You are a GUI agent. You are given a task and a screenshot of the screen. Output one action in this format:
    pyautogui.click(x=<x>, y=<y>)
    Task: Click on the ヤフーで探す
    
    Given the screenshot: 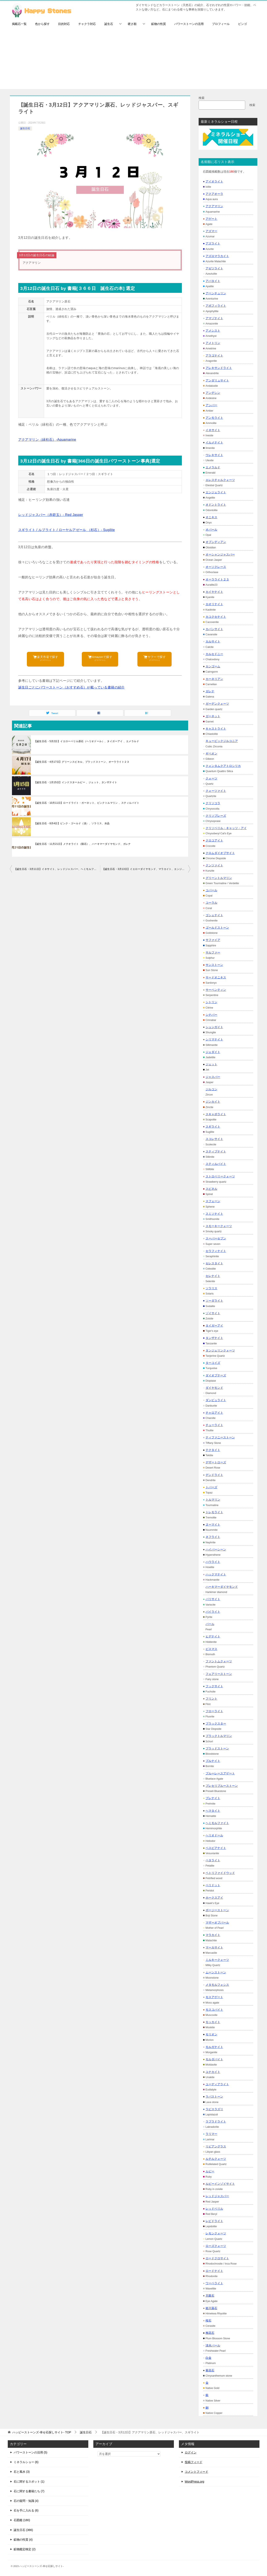 What is the action you would take?
    pyautogui.click(x=154, y=658)
    